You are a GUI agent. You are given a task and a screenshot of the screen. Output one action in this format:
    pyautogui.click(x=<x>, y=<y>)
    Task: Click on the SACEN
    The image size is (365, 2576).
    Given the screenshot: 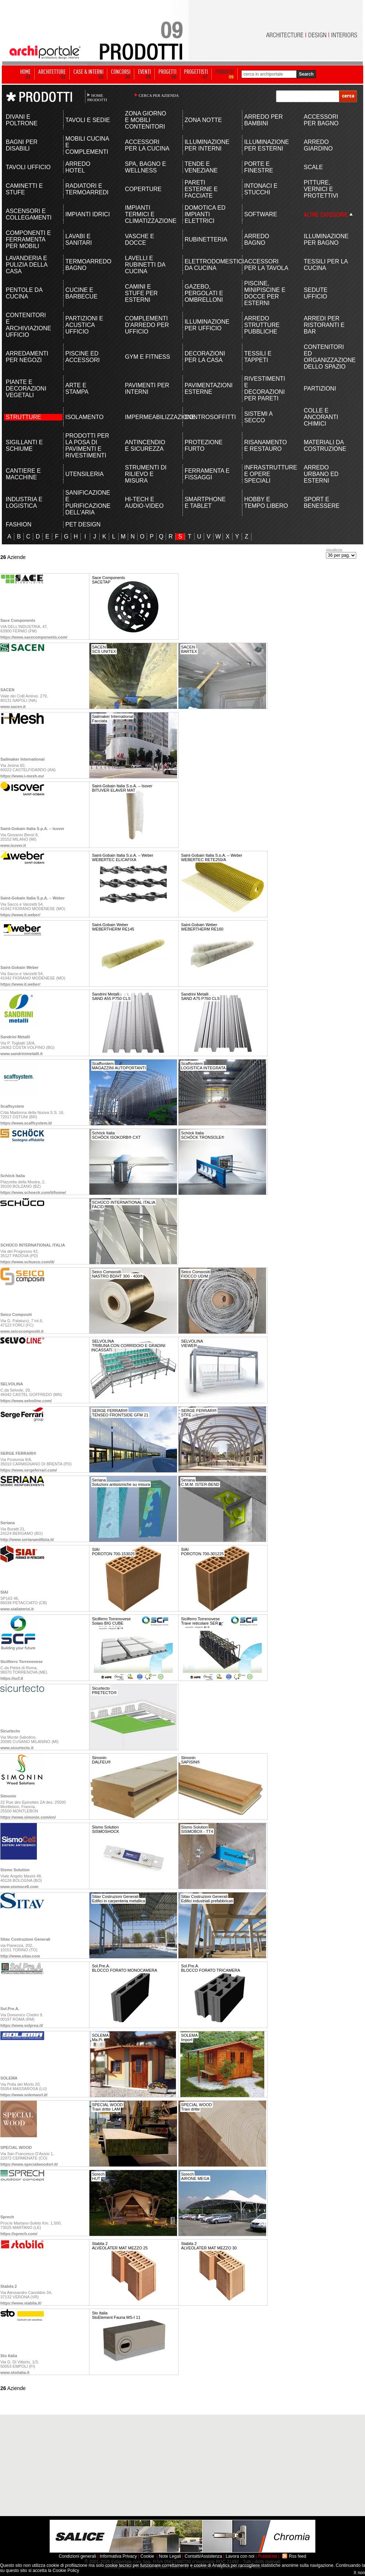 What is the action you would take?
    pyautogui.click(x=7, y=690)
    